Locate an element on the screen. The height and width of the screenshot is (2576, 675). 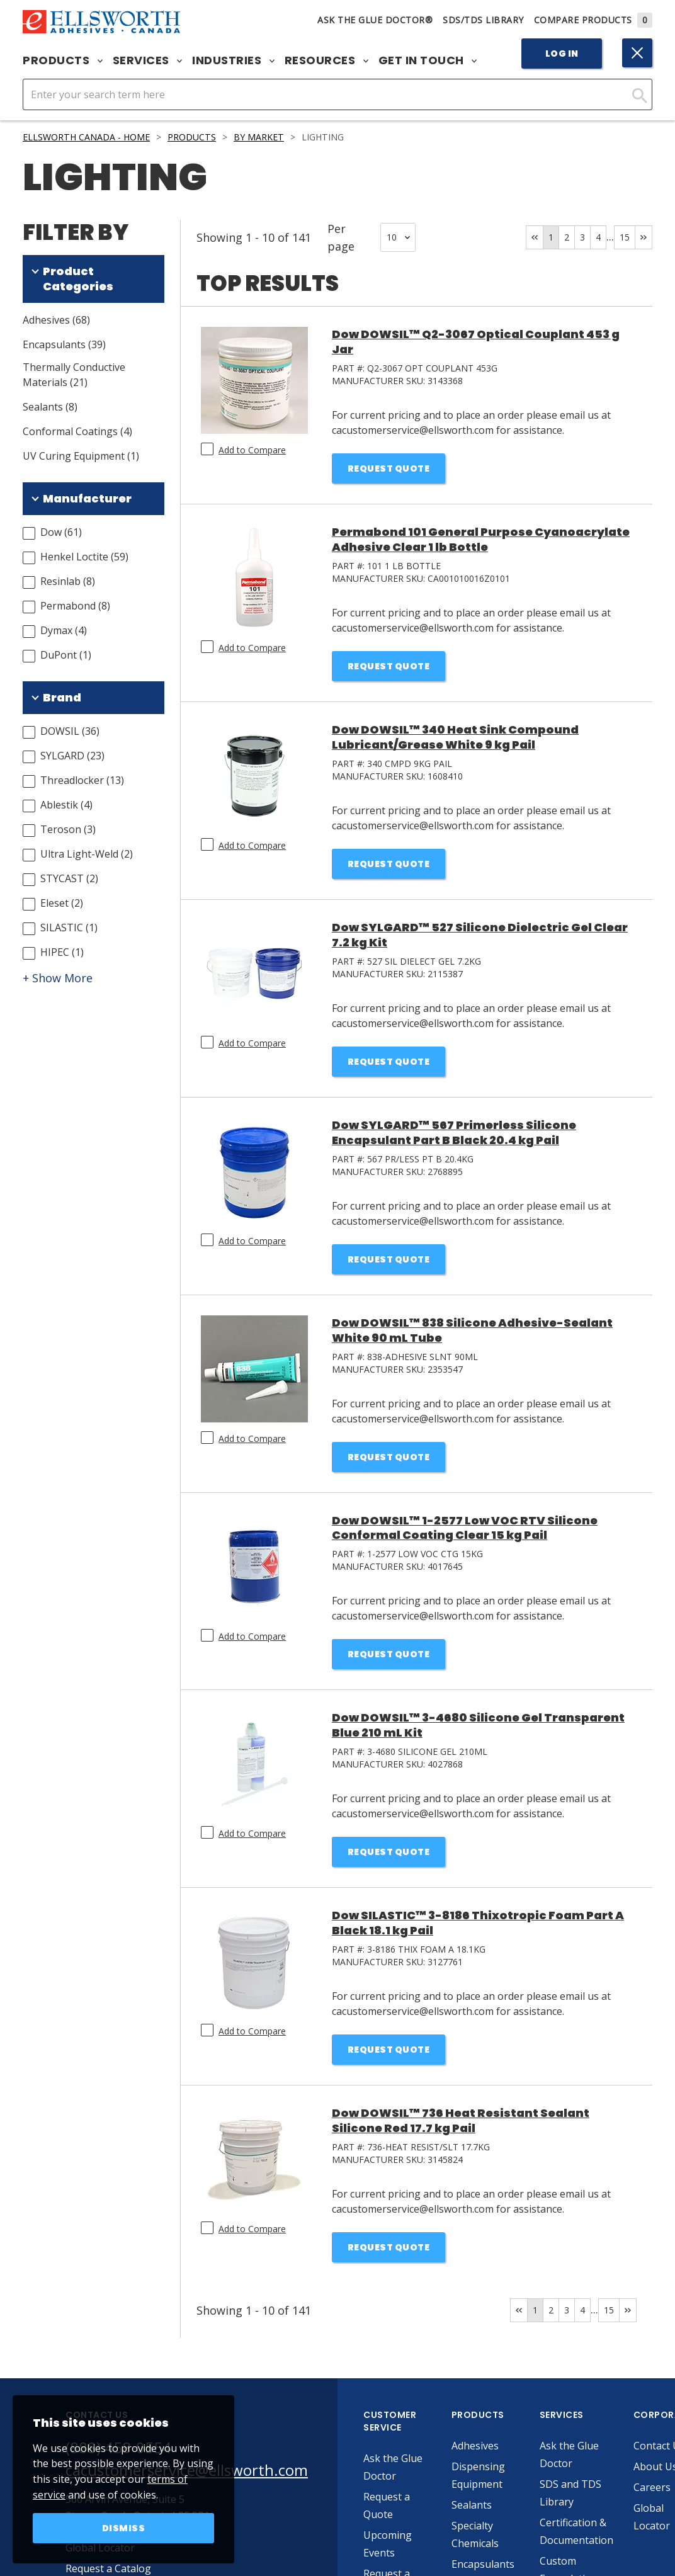
Ablestik (4) is located at coordinates (66, 805).